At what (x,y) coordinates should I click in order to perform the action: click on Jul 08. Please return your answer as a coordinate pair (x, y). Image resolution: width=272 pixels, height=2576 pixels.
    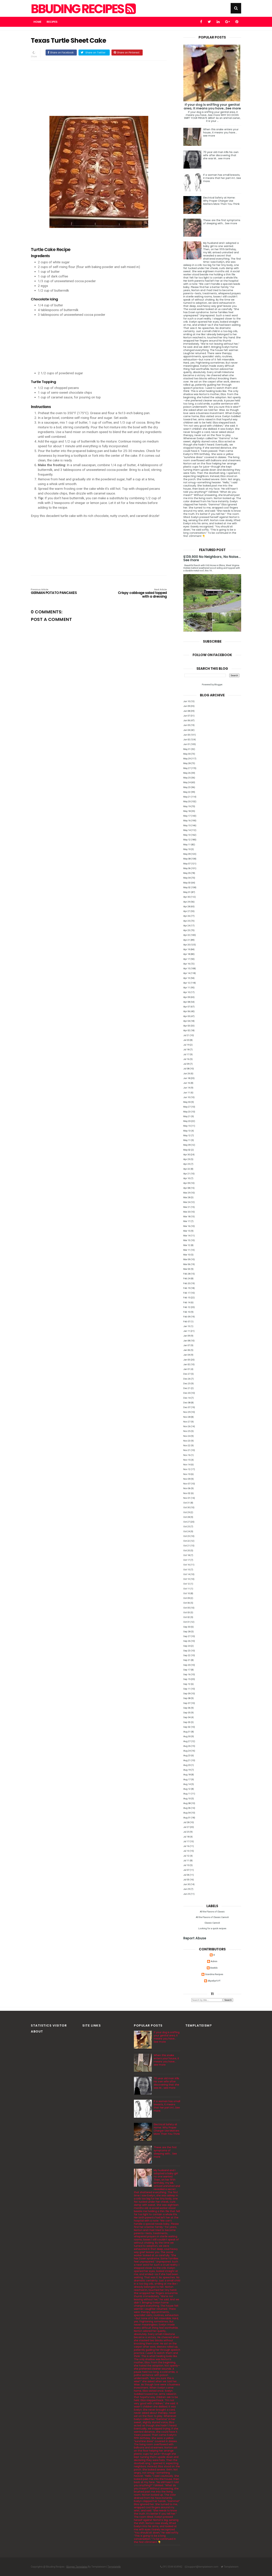
    Looking at the image, I should click on (186, 1068).